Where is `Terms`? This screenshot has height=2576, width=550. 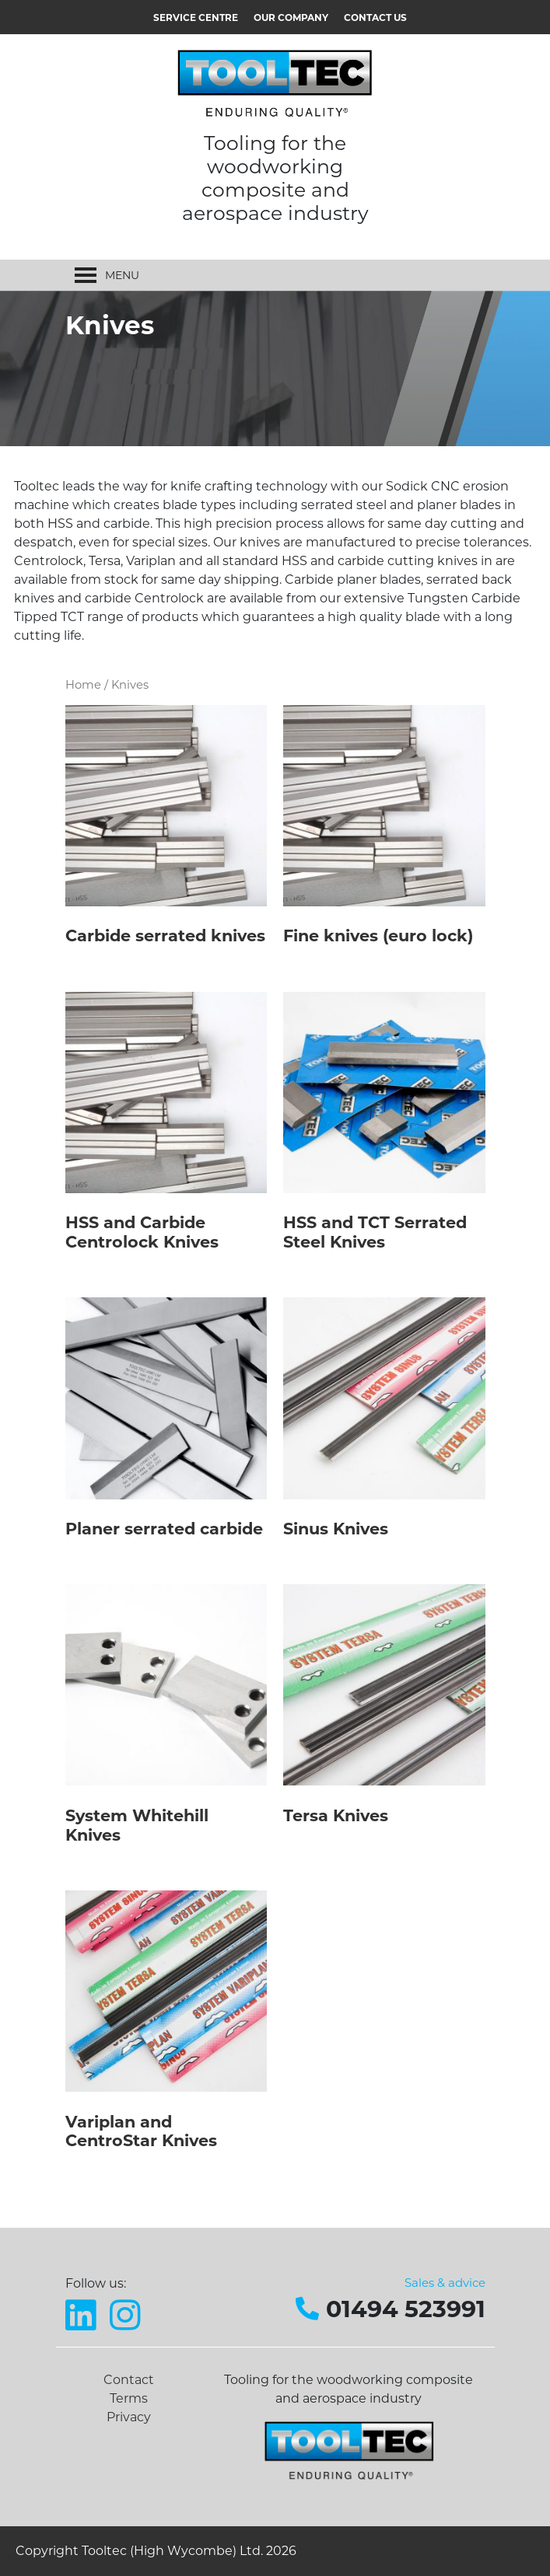 Terms is located at coordinates (129, 2398).